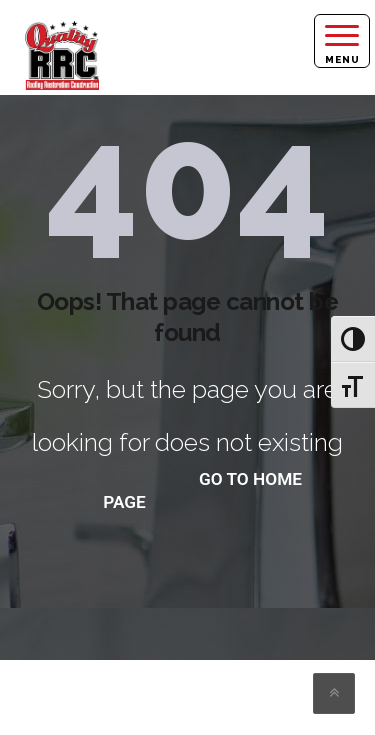  What do you see at coordinates (202, 490) in the screenshot?
I see `go to home page` at bounding box center [202, 490].